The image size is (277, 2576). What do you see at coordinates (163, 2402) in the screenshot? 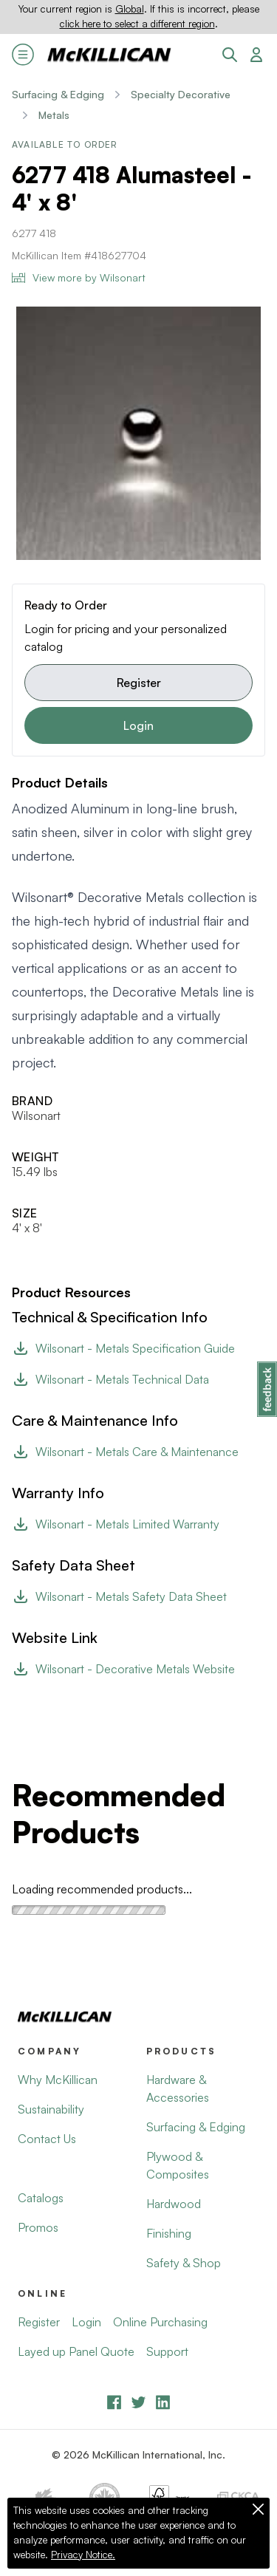
I see `[LinkedIn]` at bounding box center [163, 2402].